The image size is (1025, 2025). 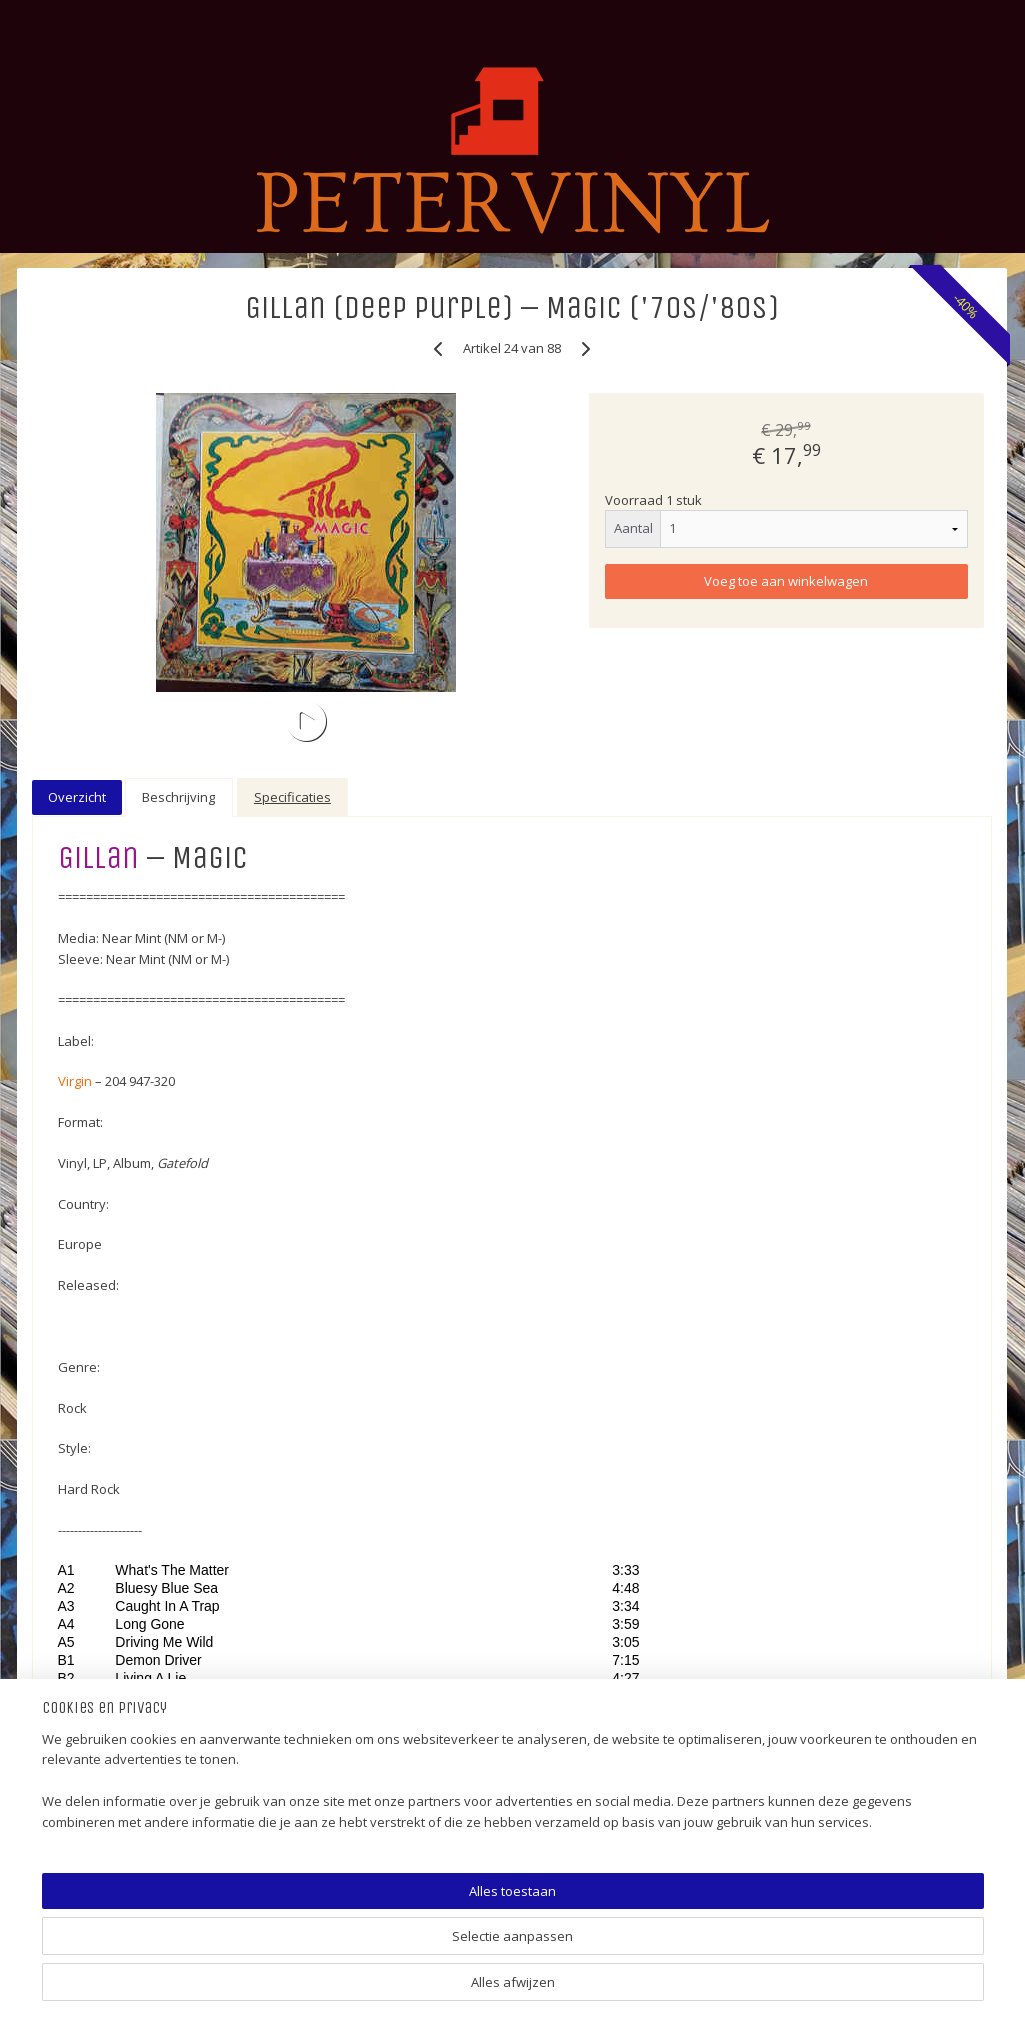 What do you see at coordinates (848, 581) in the screenshot?
I see `Voeg toe aan winkelwagen` at bounding box center [848, 581].